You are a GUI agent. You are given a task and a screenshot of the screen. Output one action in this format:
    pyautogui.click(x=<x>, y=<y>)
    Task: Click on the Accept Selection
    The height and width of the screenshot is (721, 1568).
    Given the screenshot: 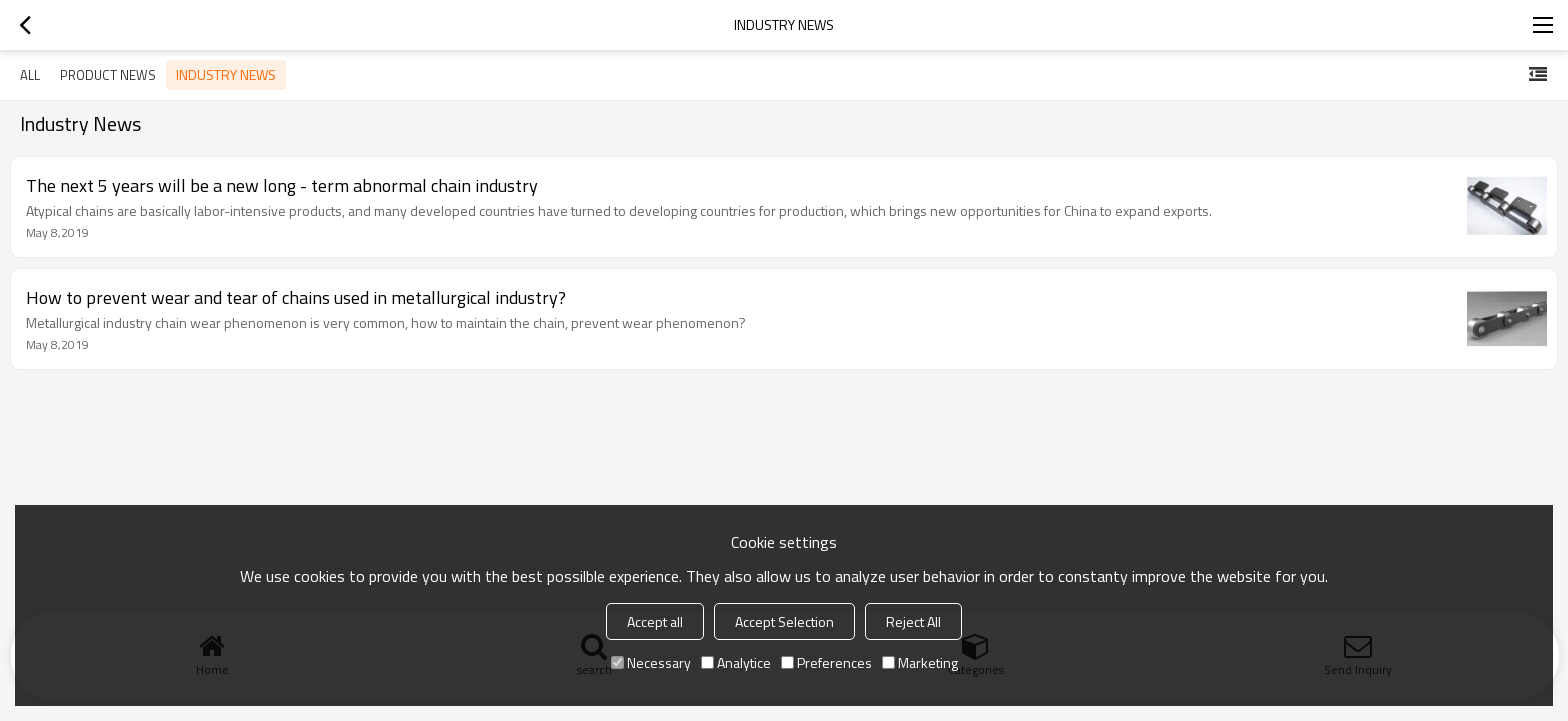 What is the action you would take?
    pyautogui.click(x=784, y=621)
    